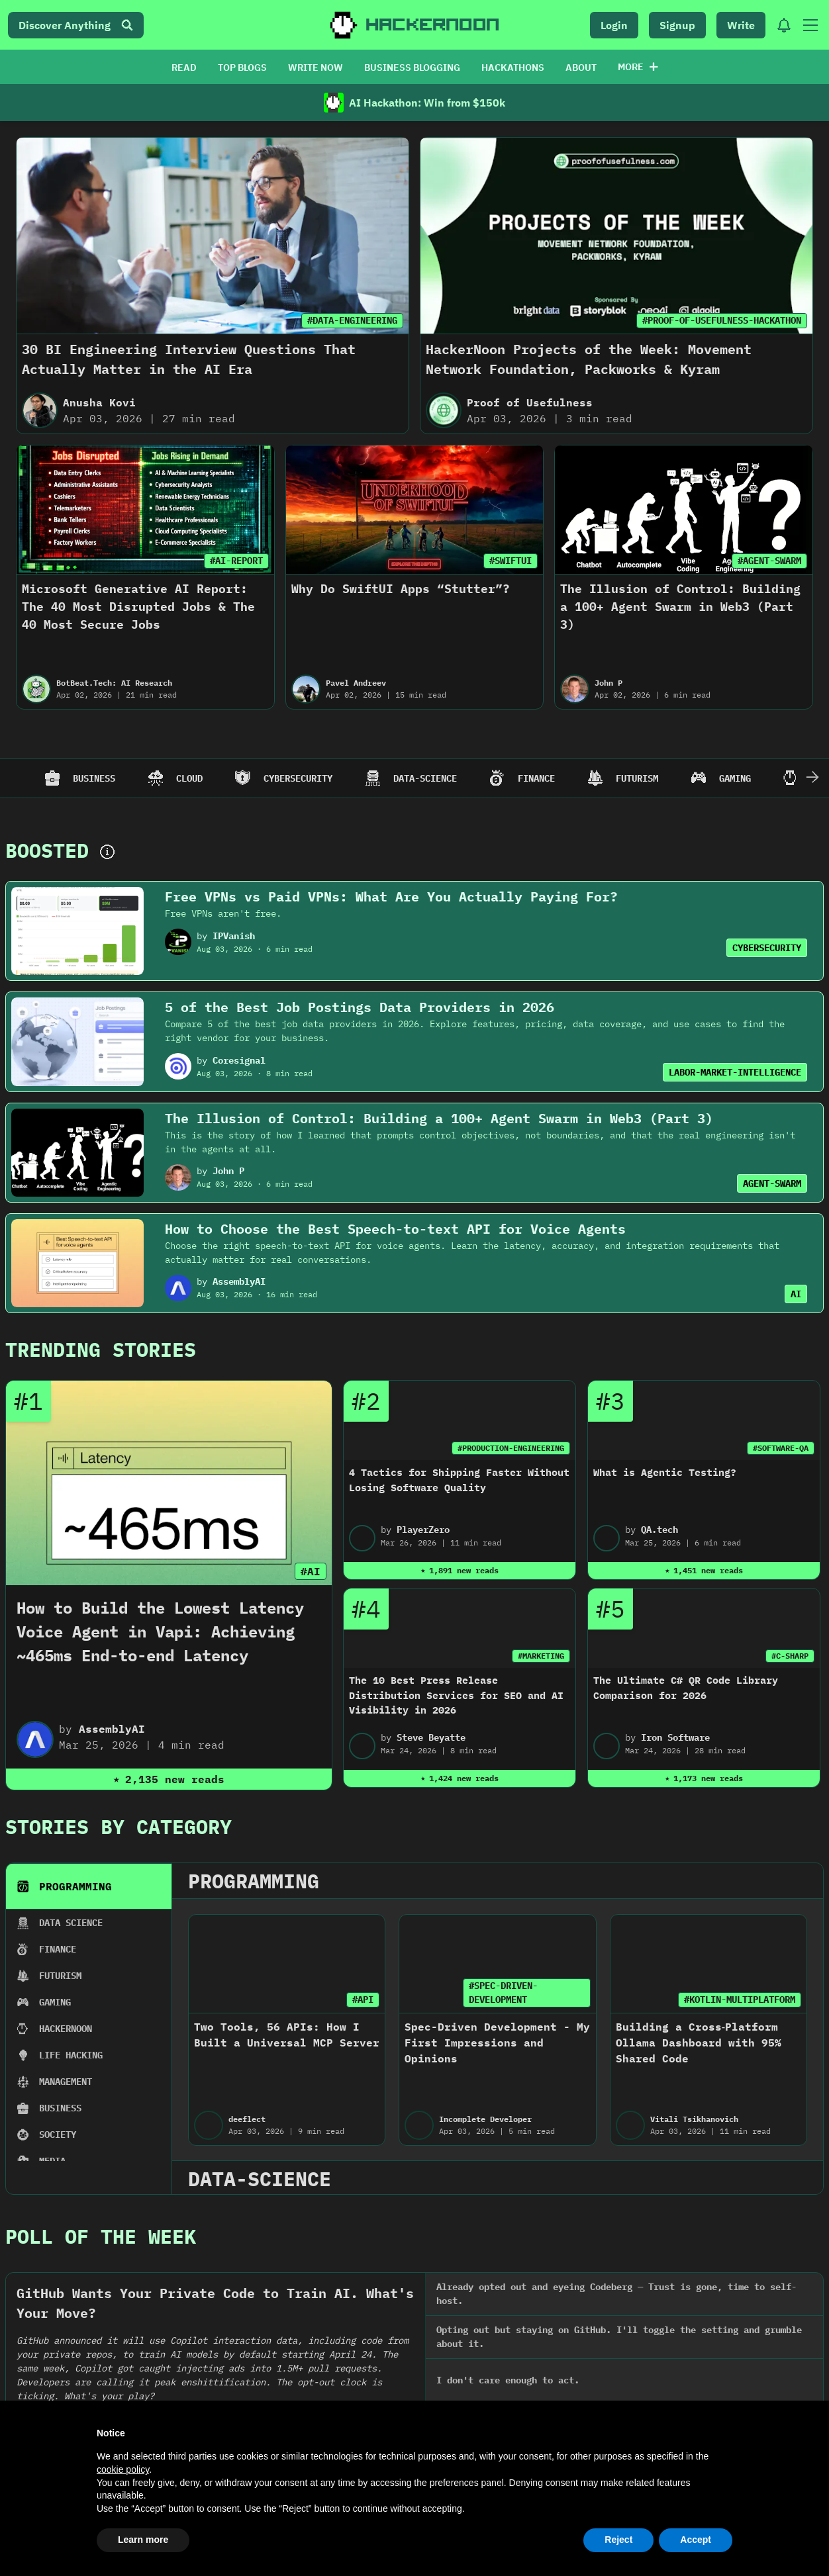 The image size is (829, 2576). What do you see at coordinates (675, 1737) in the screenshot?
I see `Iron Software` at bounding box center [675, 1737].